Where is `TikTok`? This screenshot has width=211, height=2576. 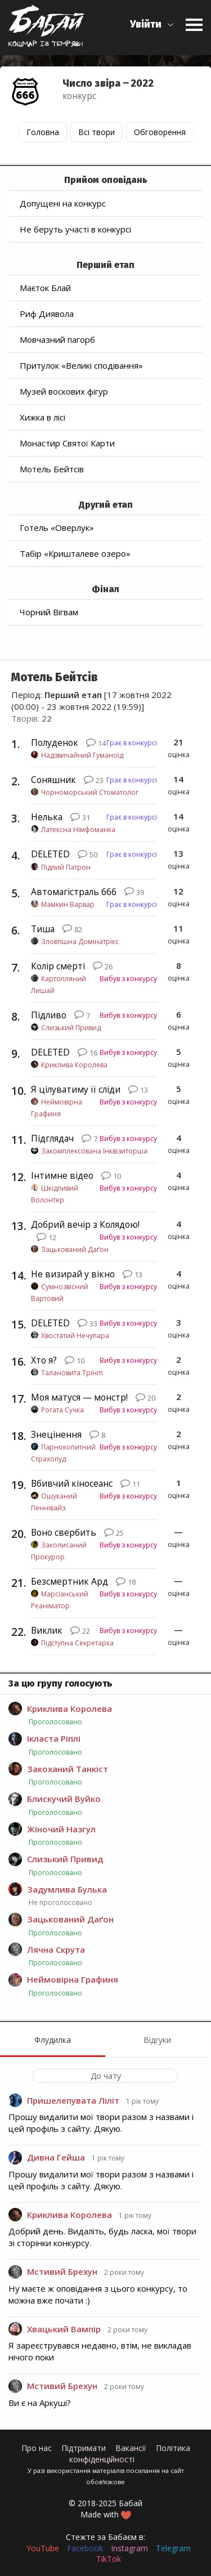 TikTok is located at coordinates (108, 2558).